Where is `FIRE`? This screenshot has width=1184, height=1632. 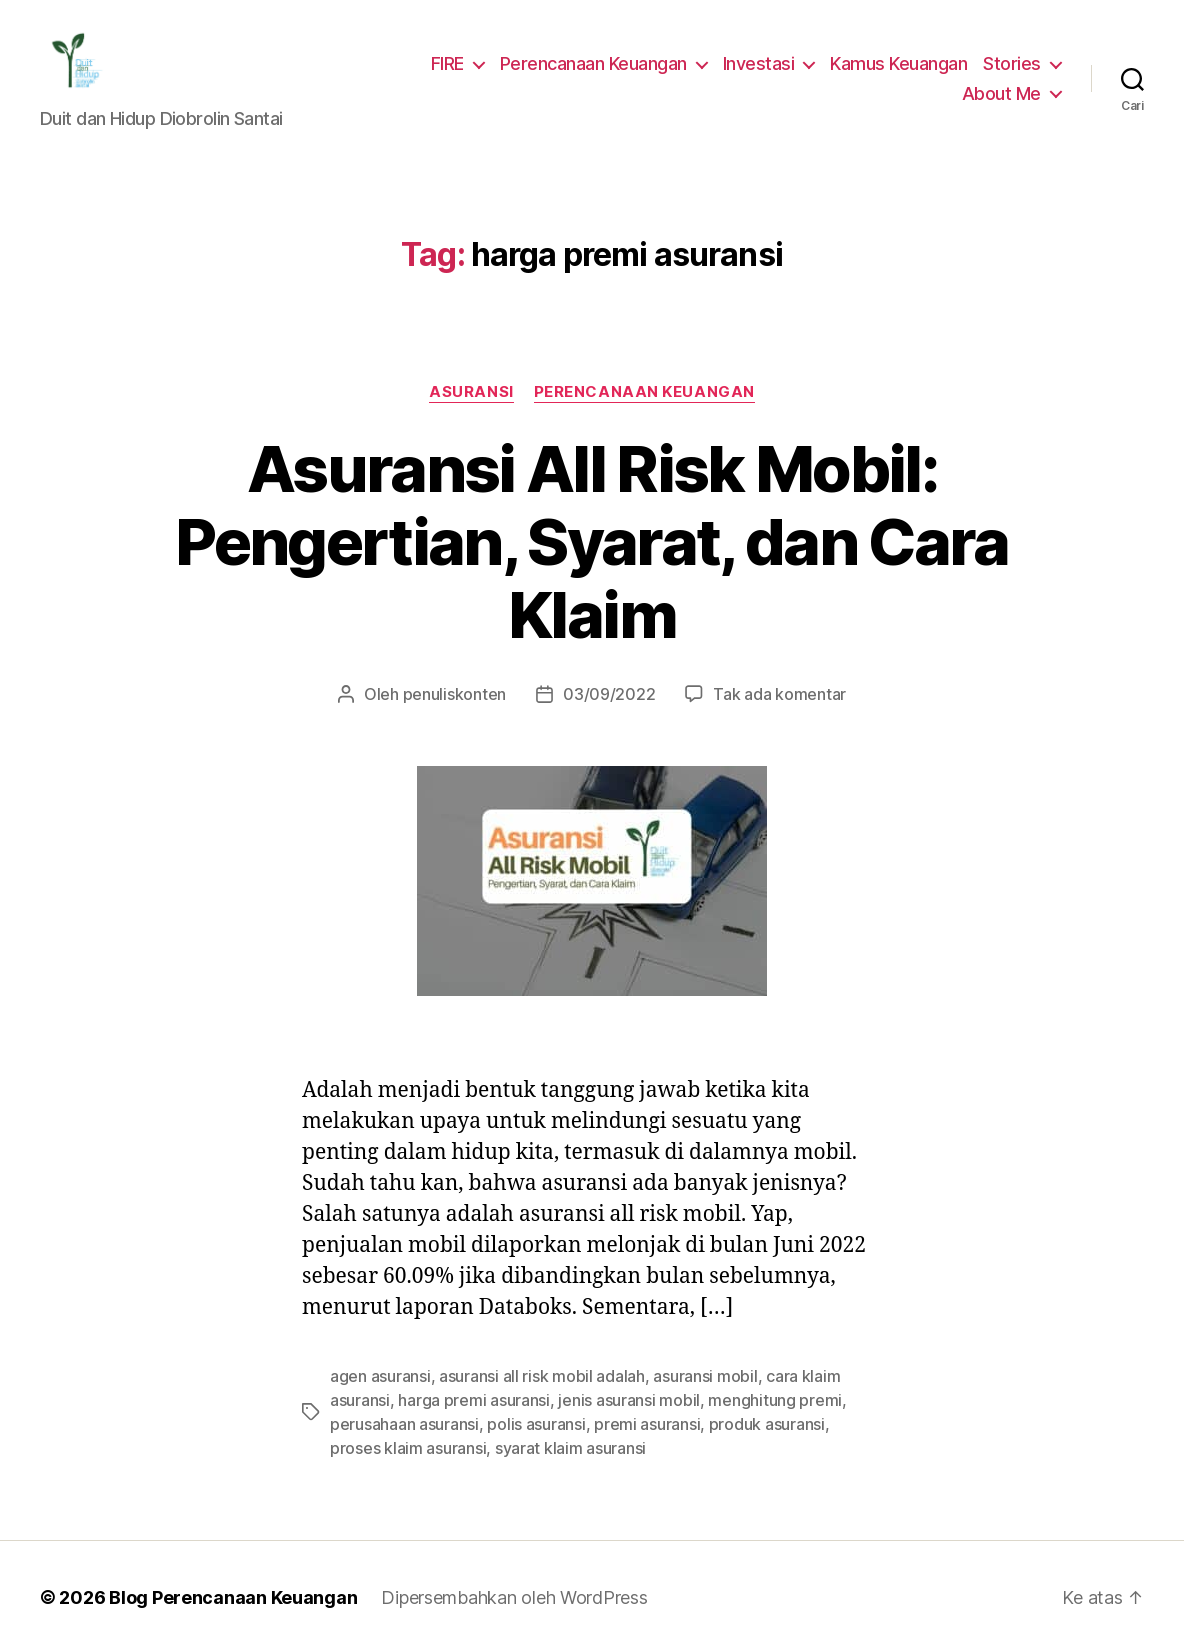 FIRE is located at coordinates (458, 64).